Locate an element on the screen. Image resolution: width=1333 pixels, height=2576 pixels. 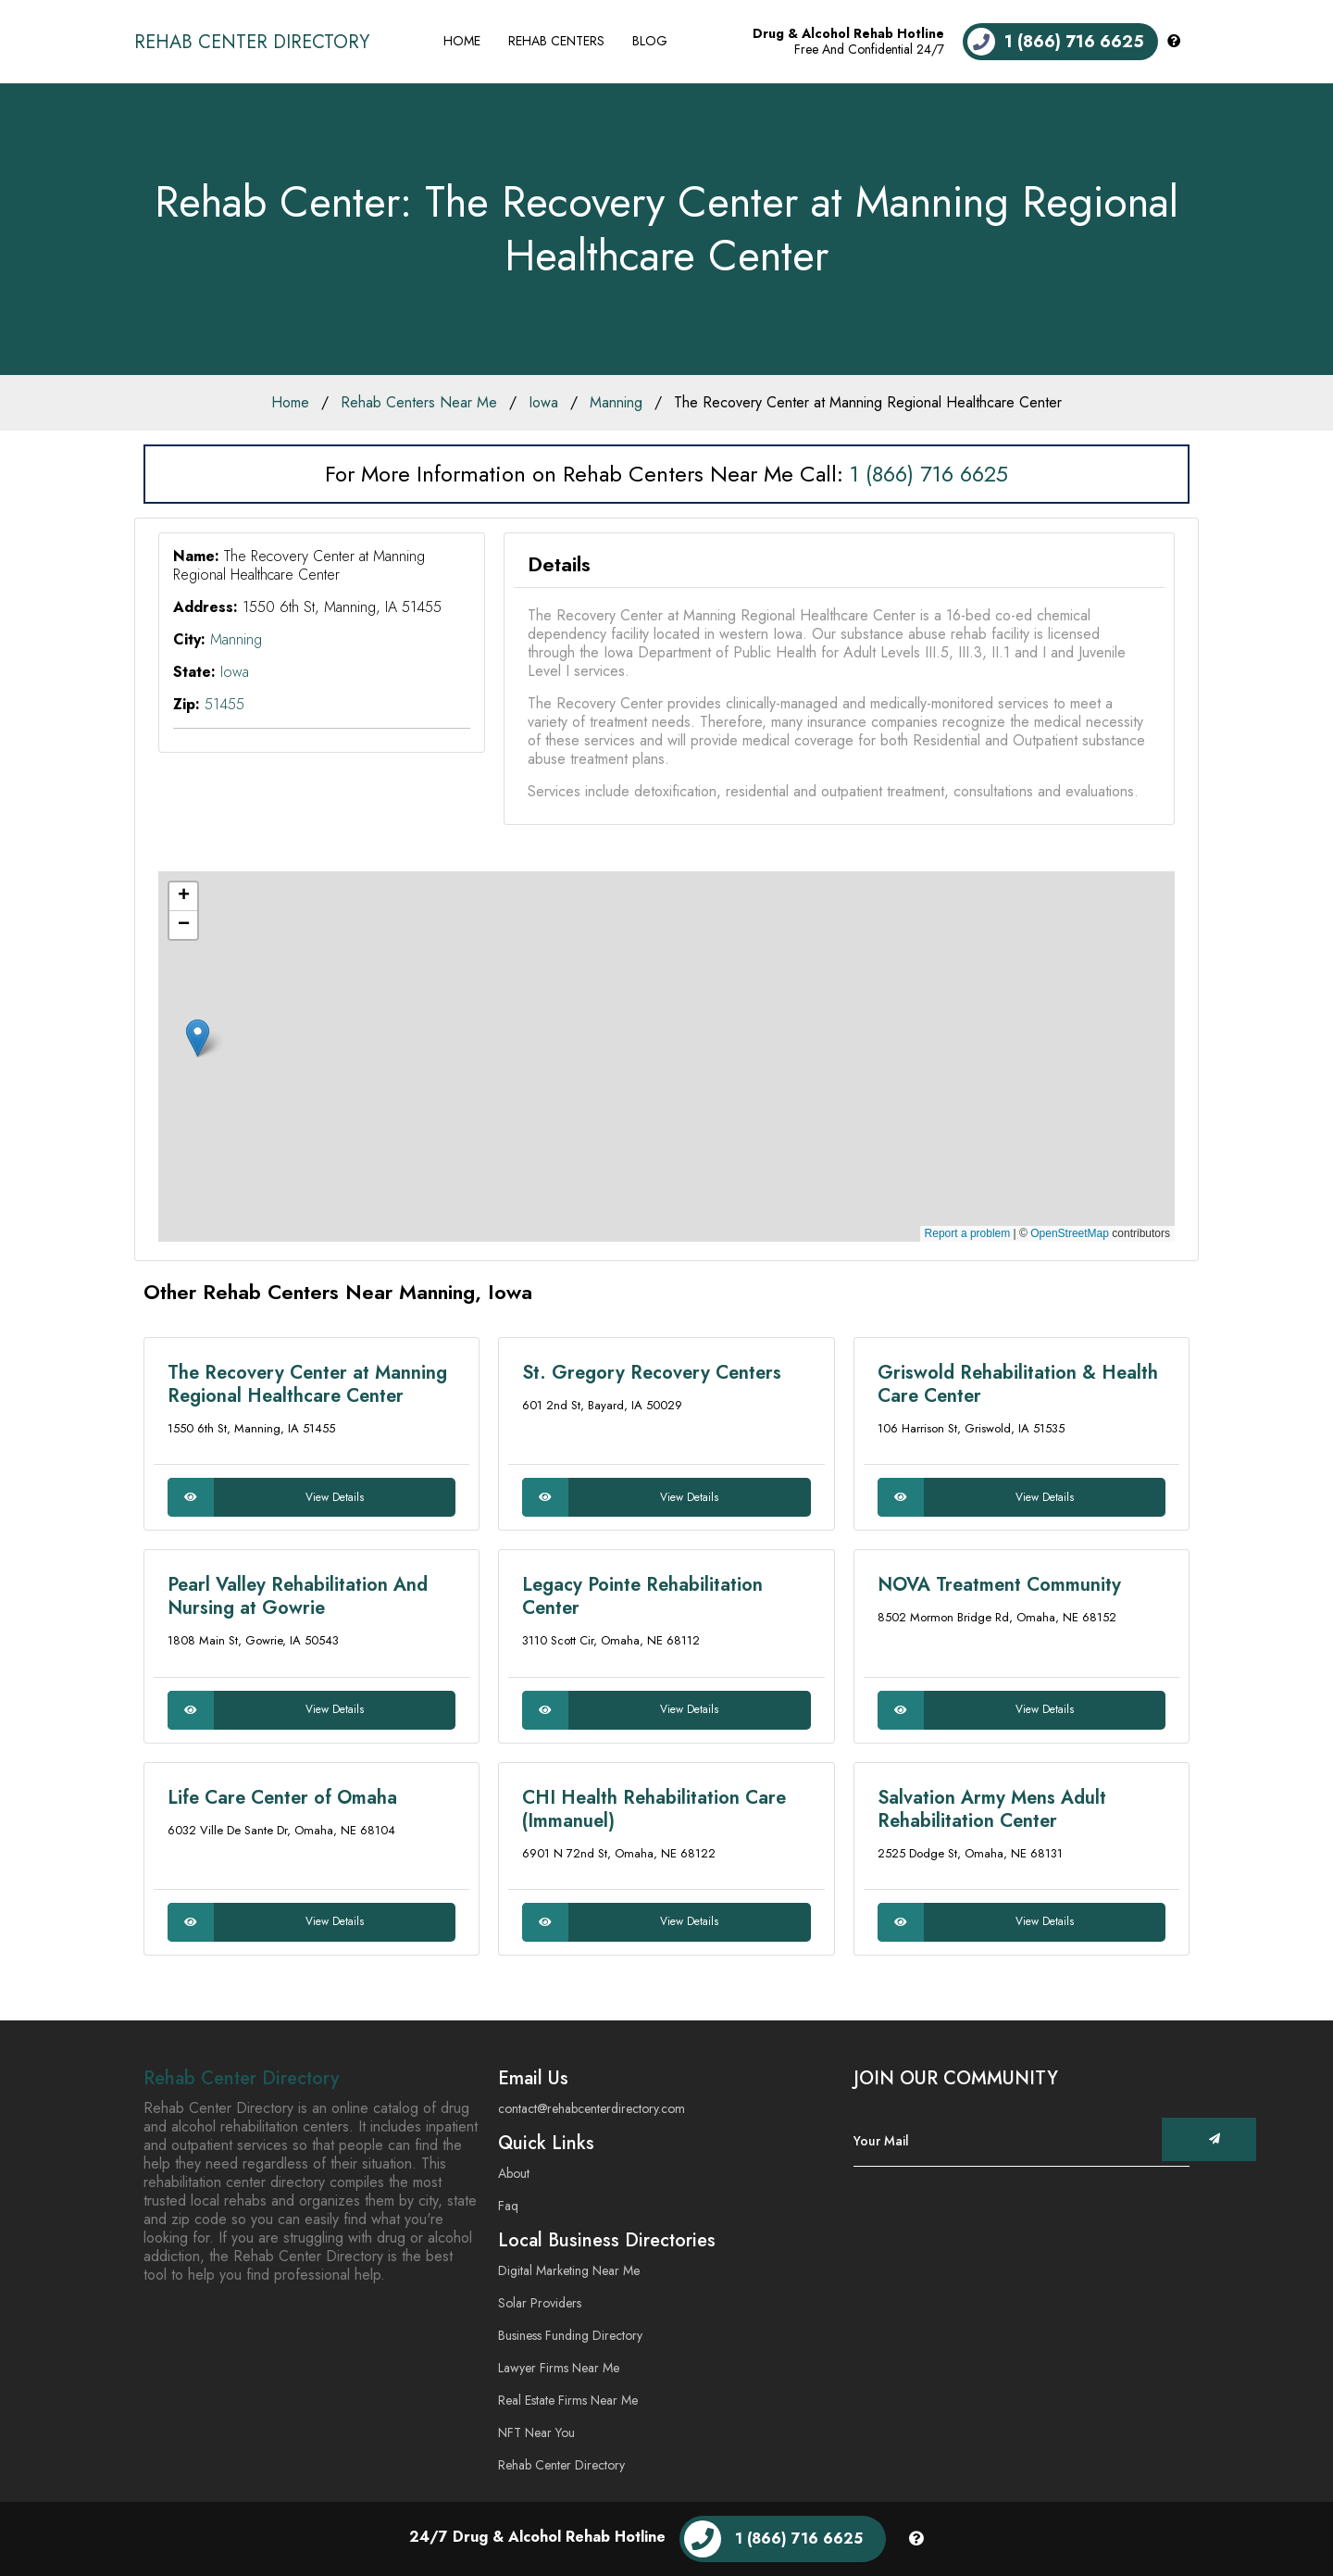
Griswold Rehabilitation & Health Care Center is located at coordinates (1018, 1384).